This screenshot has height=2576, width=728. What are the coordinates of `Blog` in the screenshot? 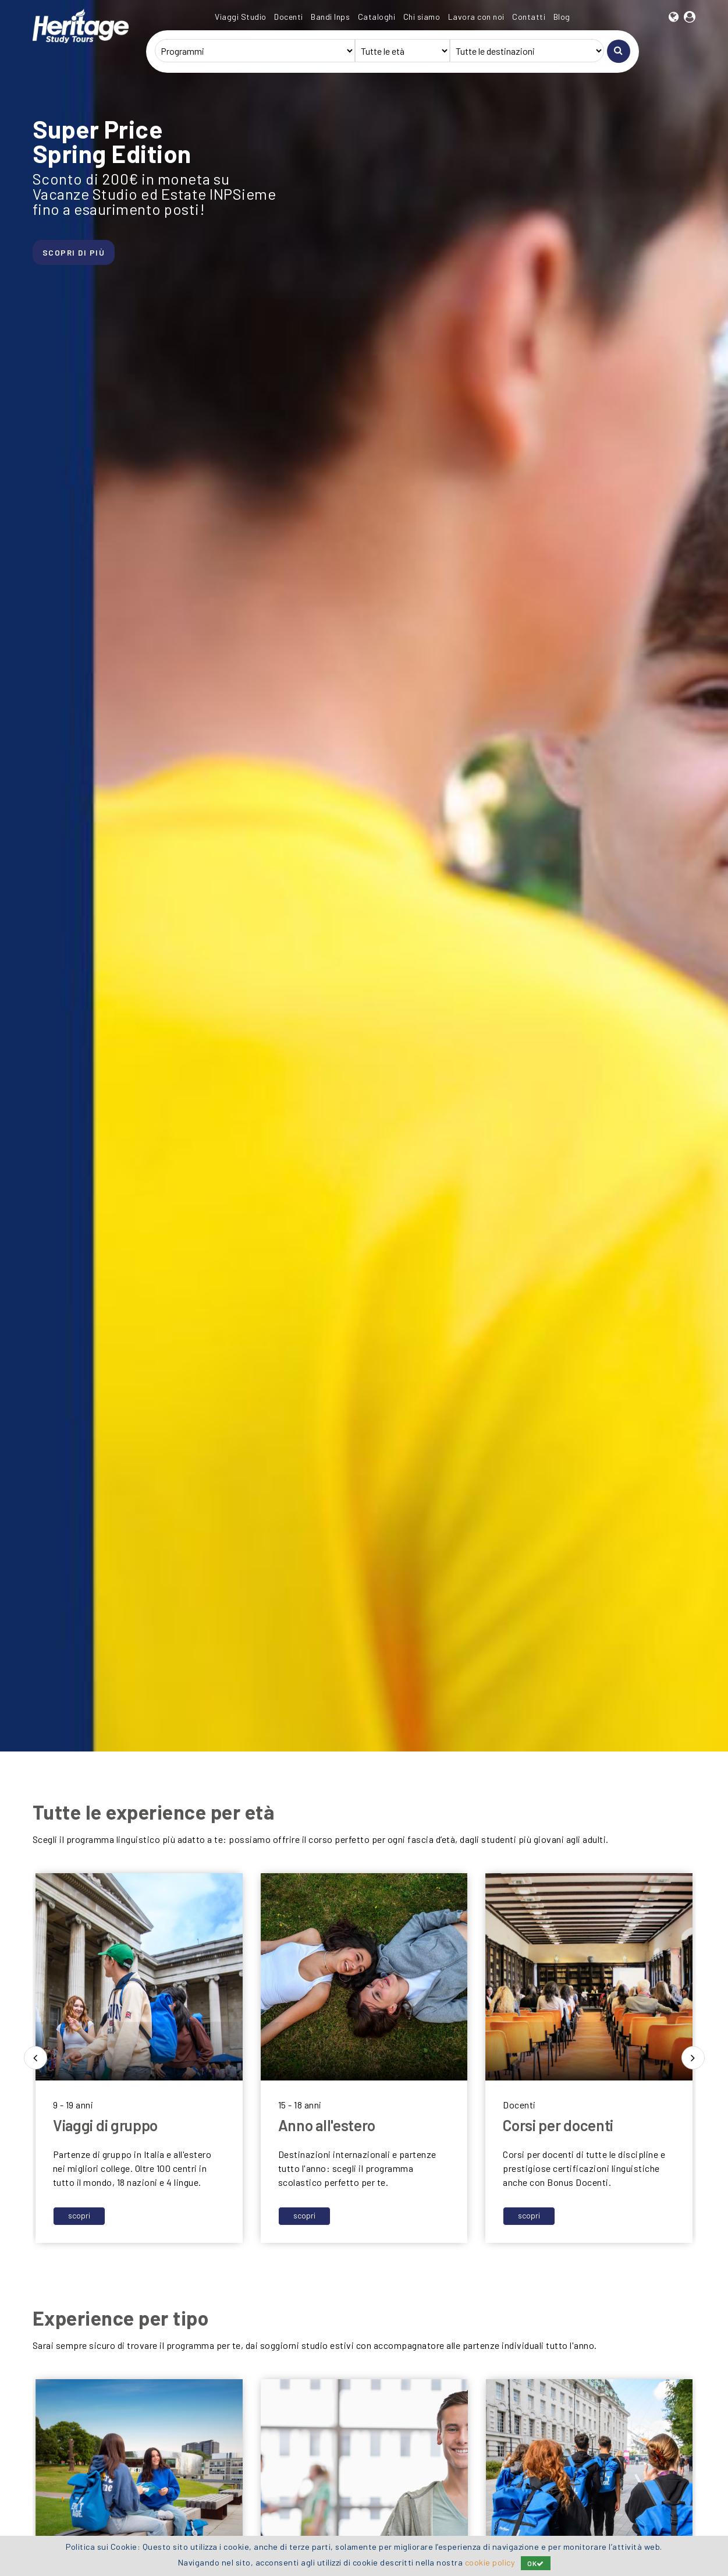 It's located at (561, 17).